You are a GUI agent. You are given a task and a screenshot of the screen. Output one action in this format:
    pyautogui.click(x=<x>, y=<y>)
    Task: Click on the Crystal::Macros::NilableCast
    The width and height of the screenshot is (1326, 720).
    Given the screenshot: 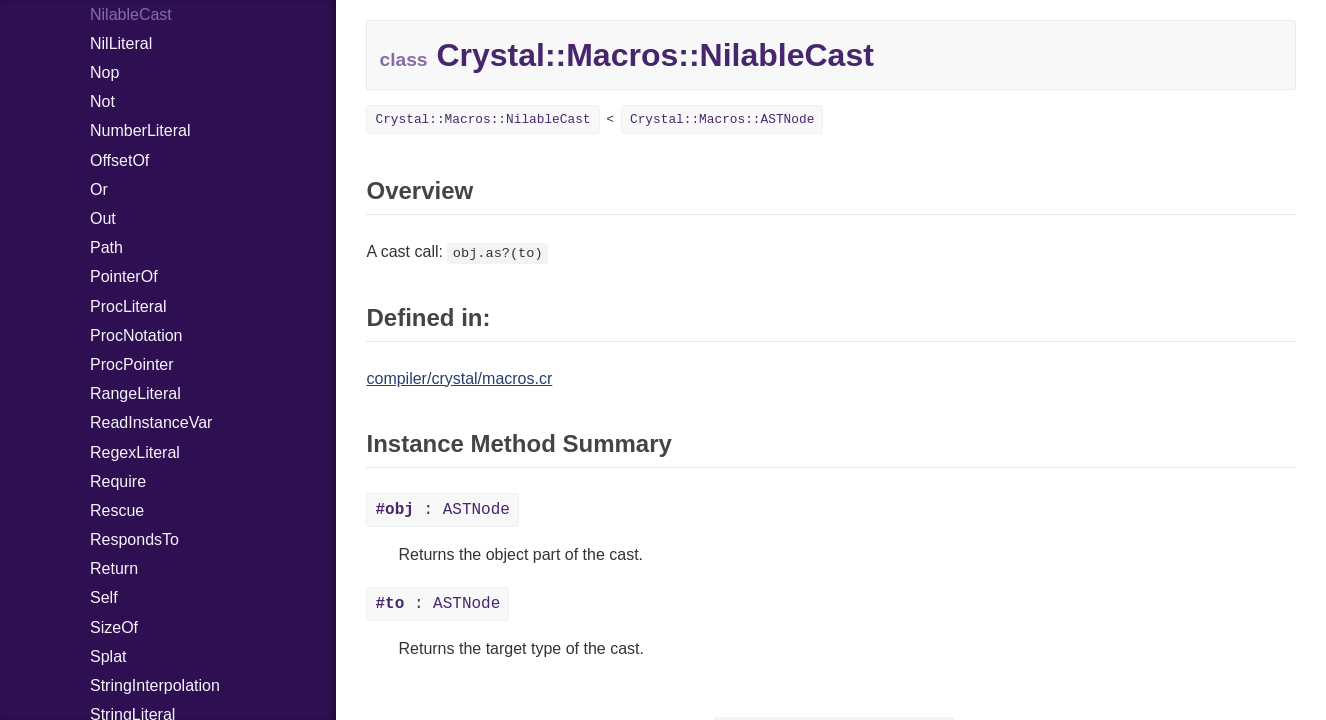 What is the action you would take?
    pyautogui.click(x=482, y=119)
    